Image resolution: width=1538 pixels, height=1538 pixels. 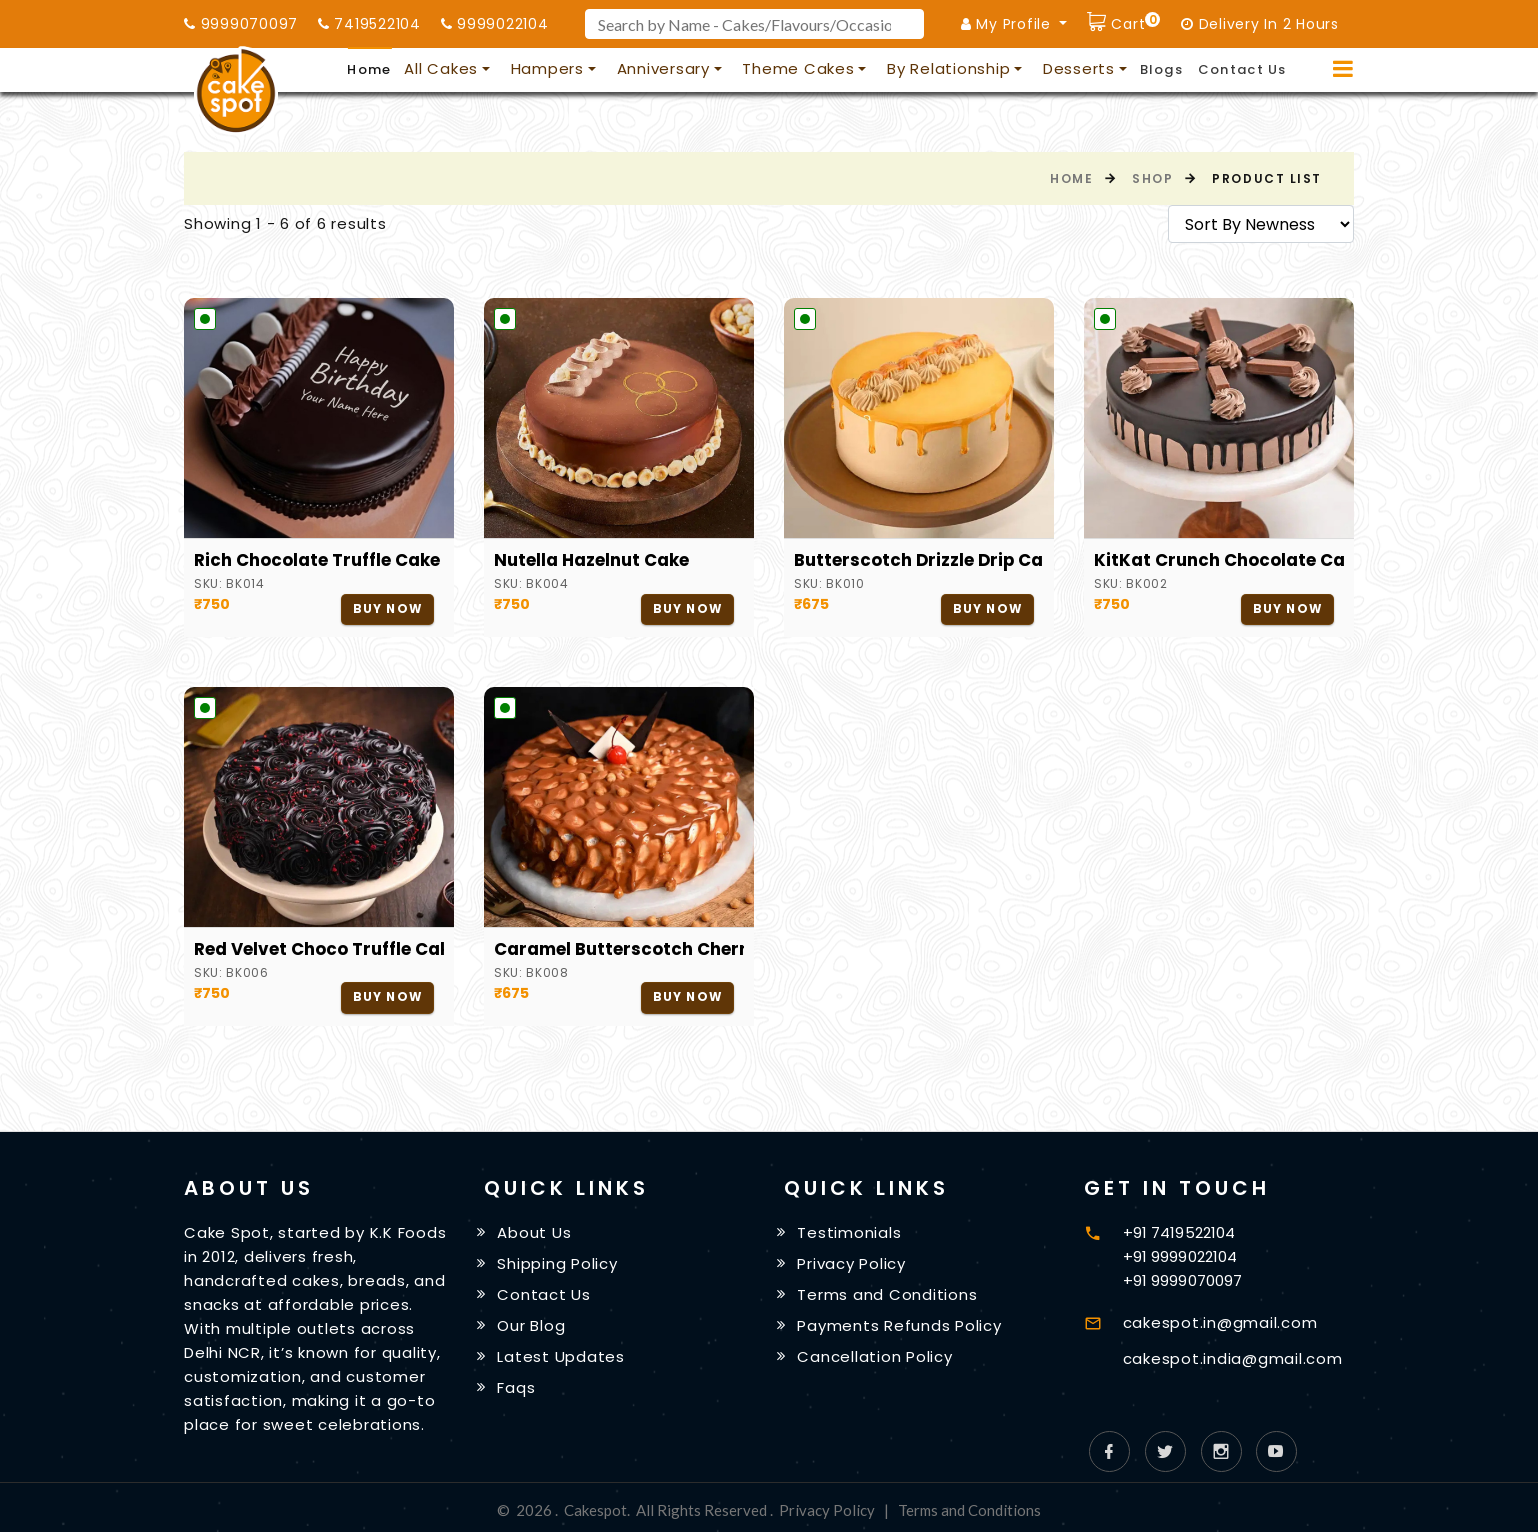 What do you see at coordinates (850, 1234) in the screenshot?
I see `Testimonials` at bounding box center [850, 1234].